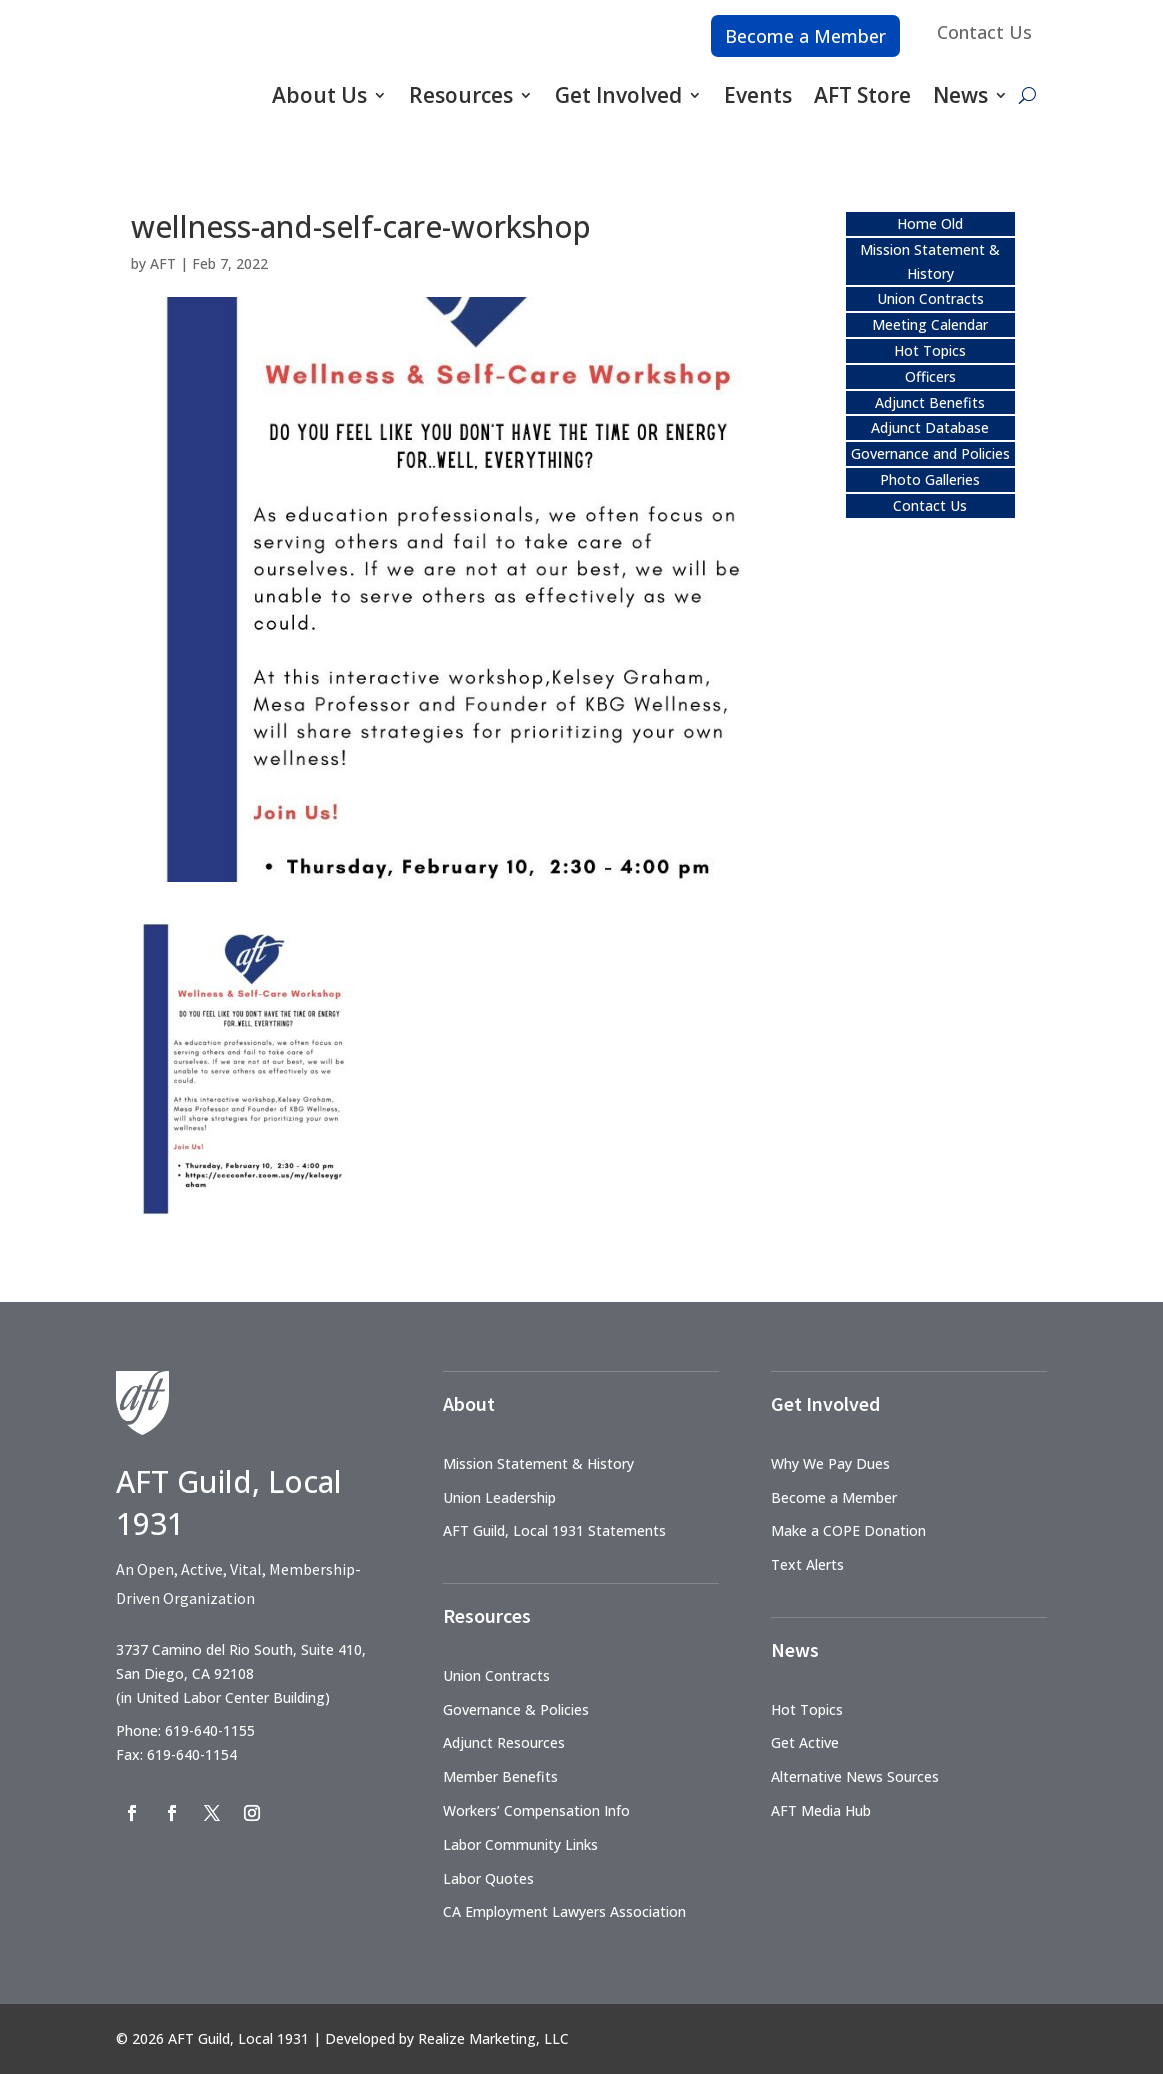 This screenshot has width=1163, height=2074. What do you see at coordinates (930, 427) in the screenshot?
I see `Adjunct Database` at bounding box center [930, 427].